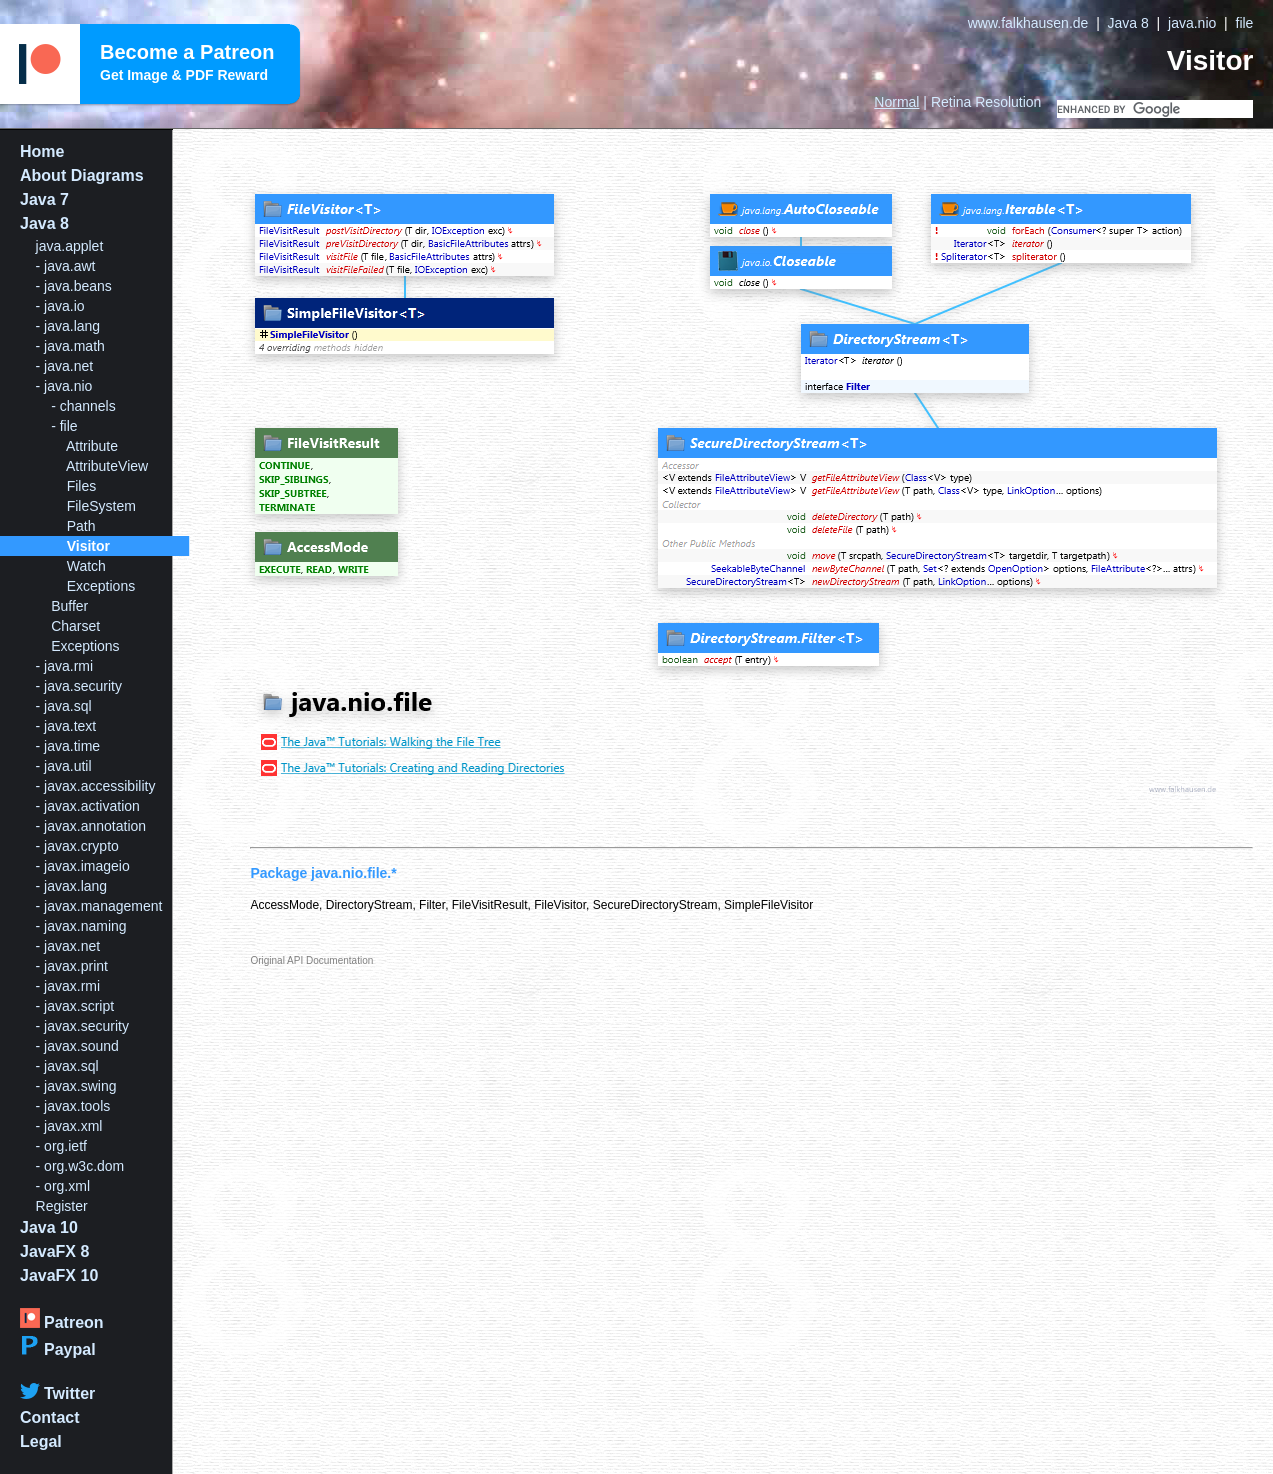 The image size is (1273, 1474). Describe the element at coordinates (92, 446) in the screenshot. I see `Attribute` at that location.